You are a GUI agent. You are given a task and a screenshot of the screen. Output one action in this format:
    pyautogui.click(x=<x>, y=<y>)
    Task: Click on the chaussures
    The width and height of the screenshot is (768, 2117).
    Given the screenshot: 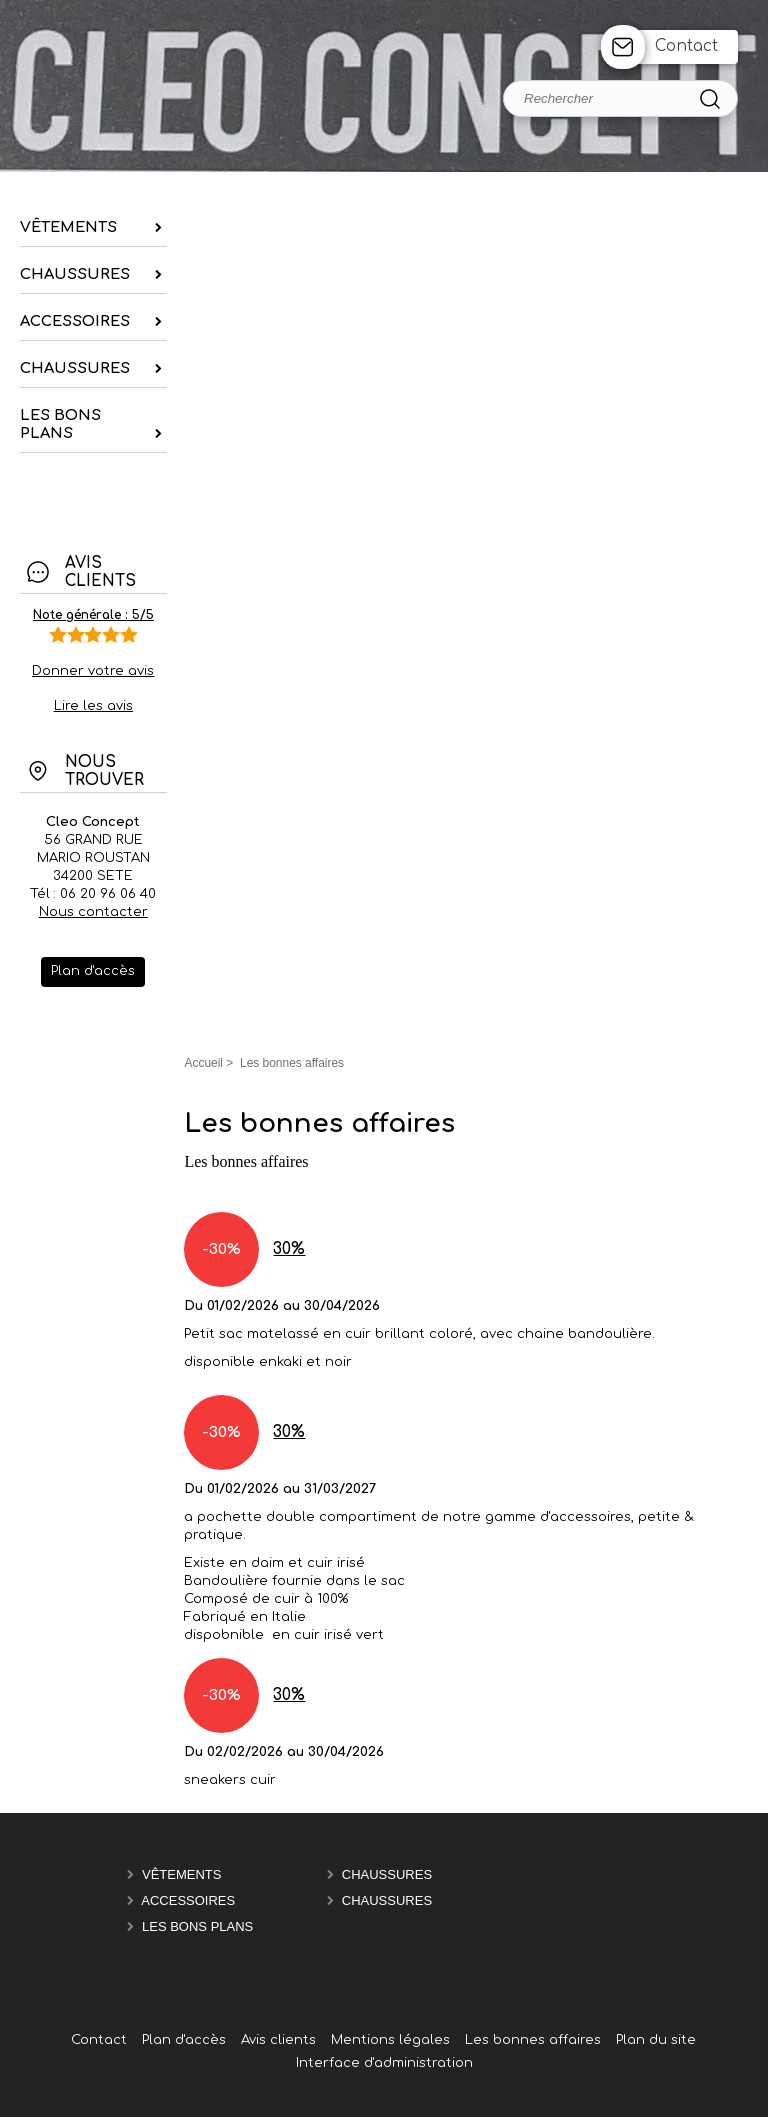 What is the action you would take?
    pyautogui.click(x=387, y=1874)
    